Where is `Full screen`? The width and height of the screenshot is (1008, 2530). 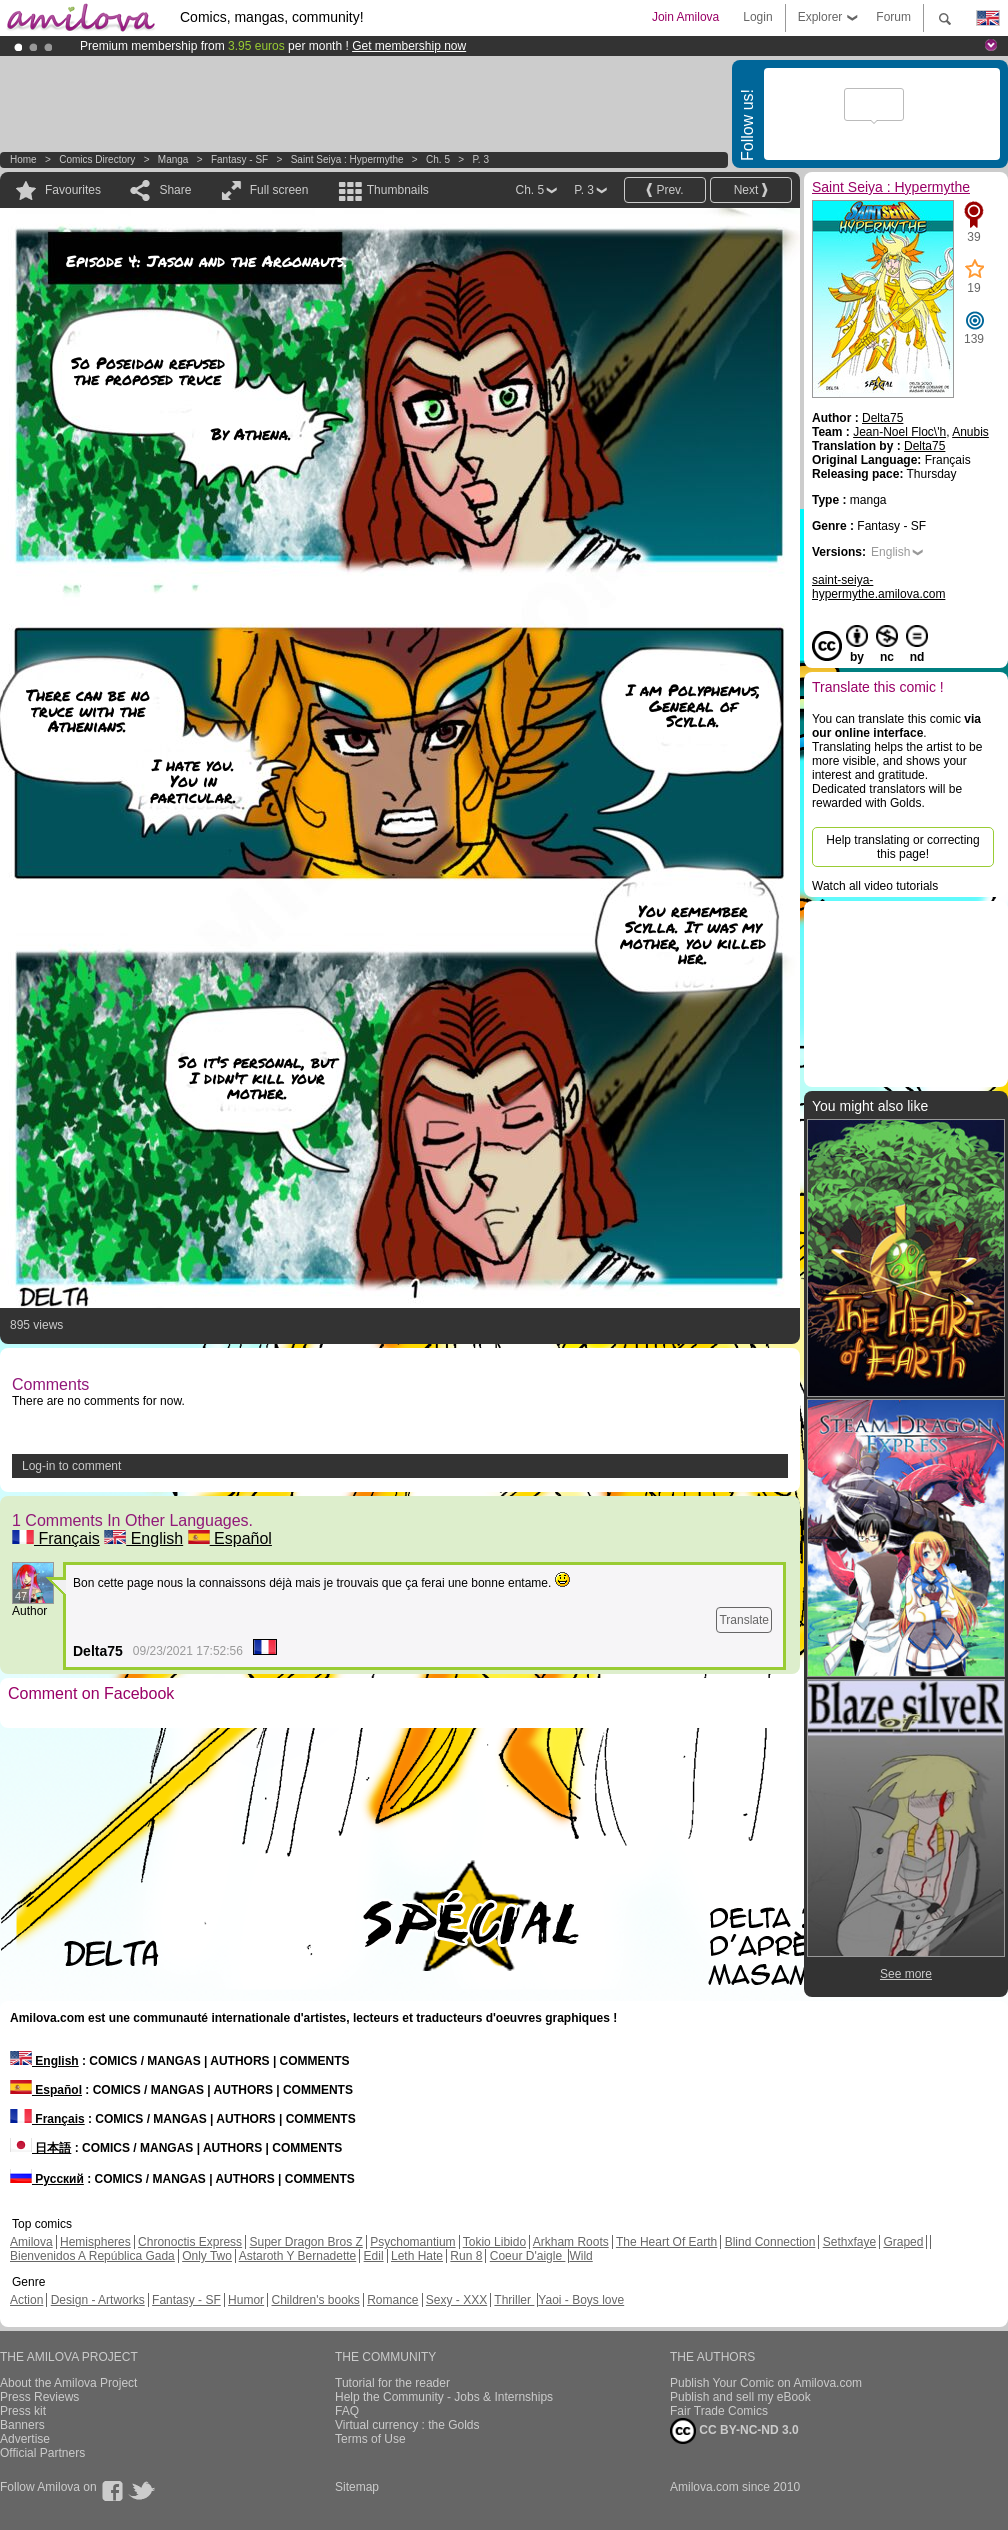
Full screen is located at coordinates (279, 190).